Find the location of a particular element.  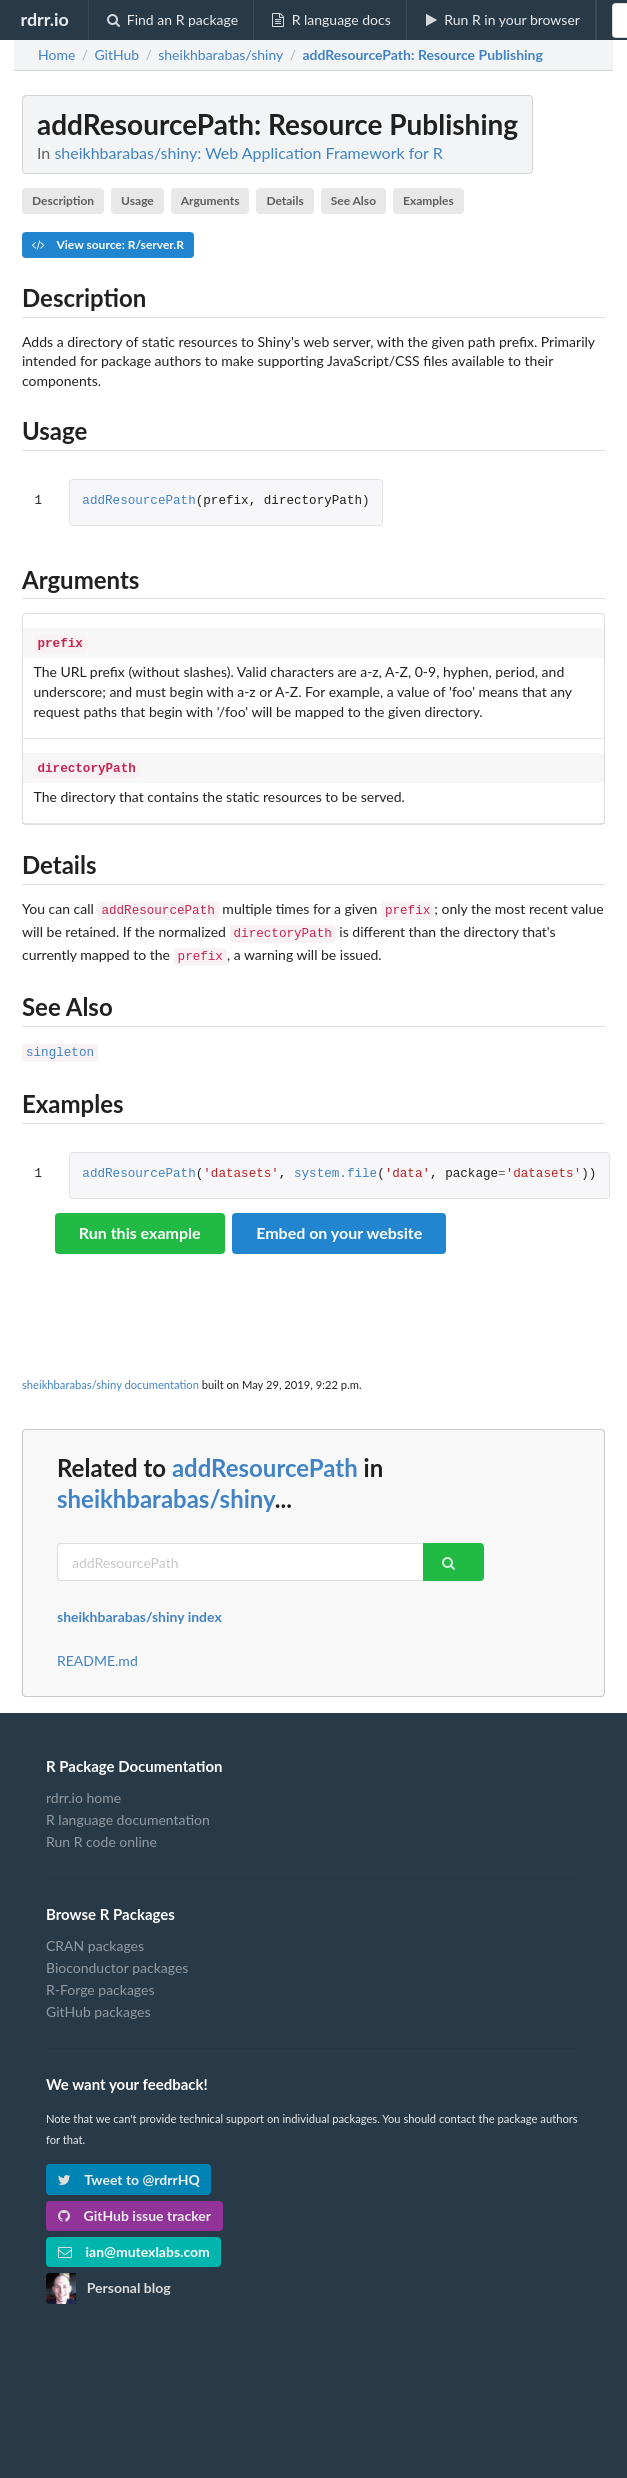

Arguments is located at coordinates (210, 200).